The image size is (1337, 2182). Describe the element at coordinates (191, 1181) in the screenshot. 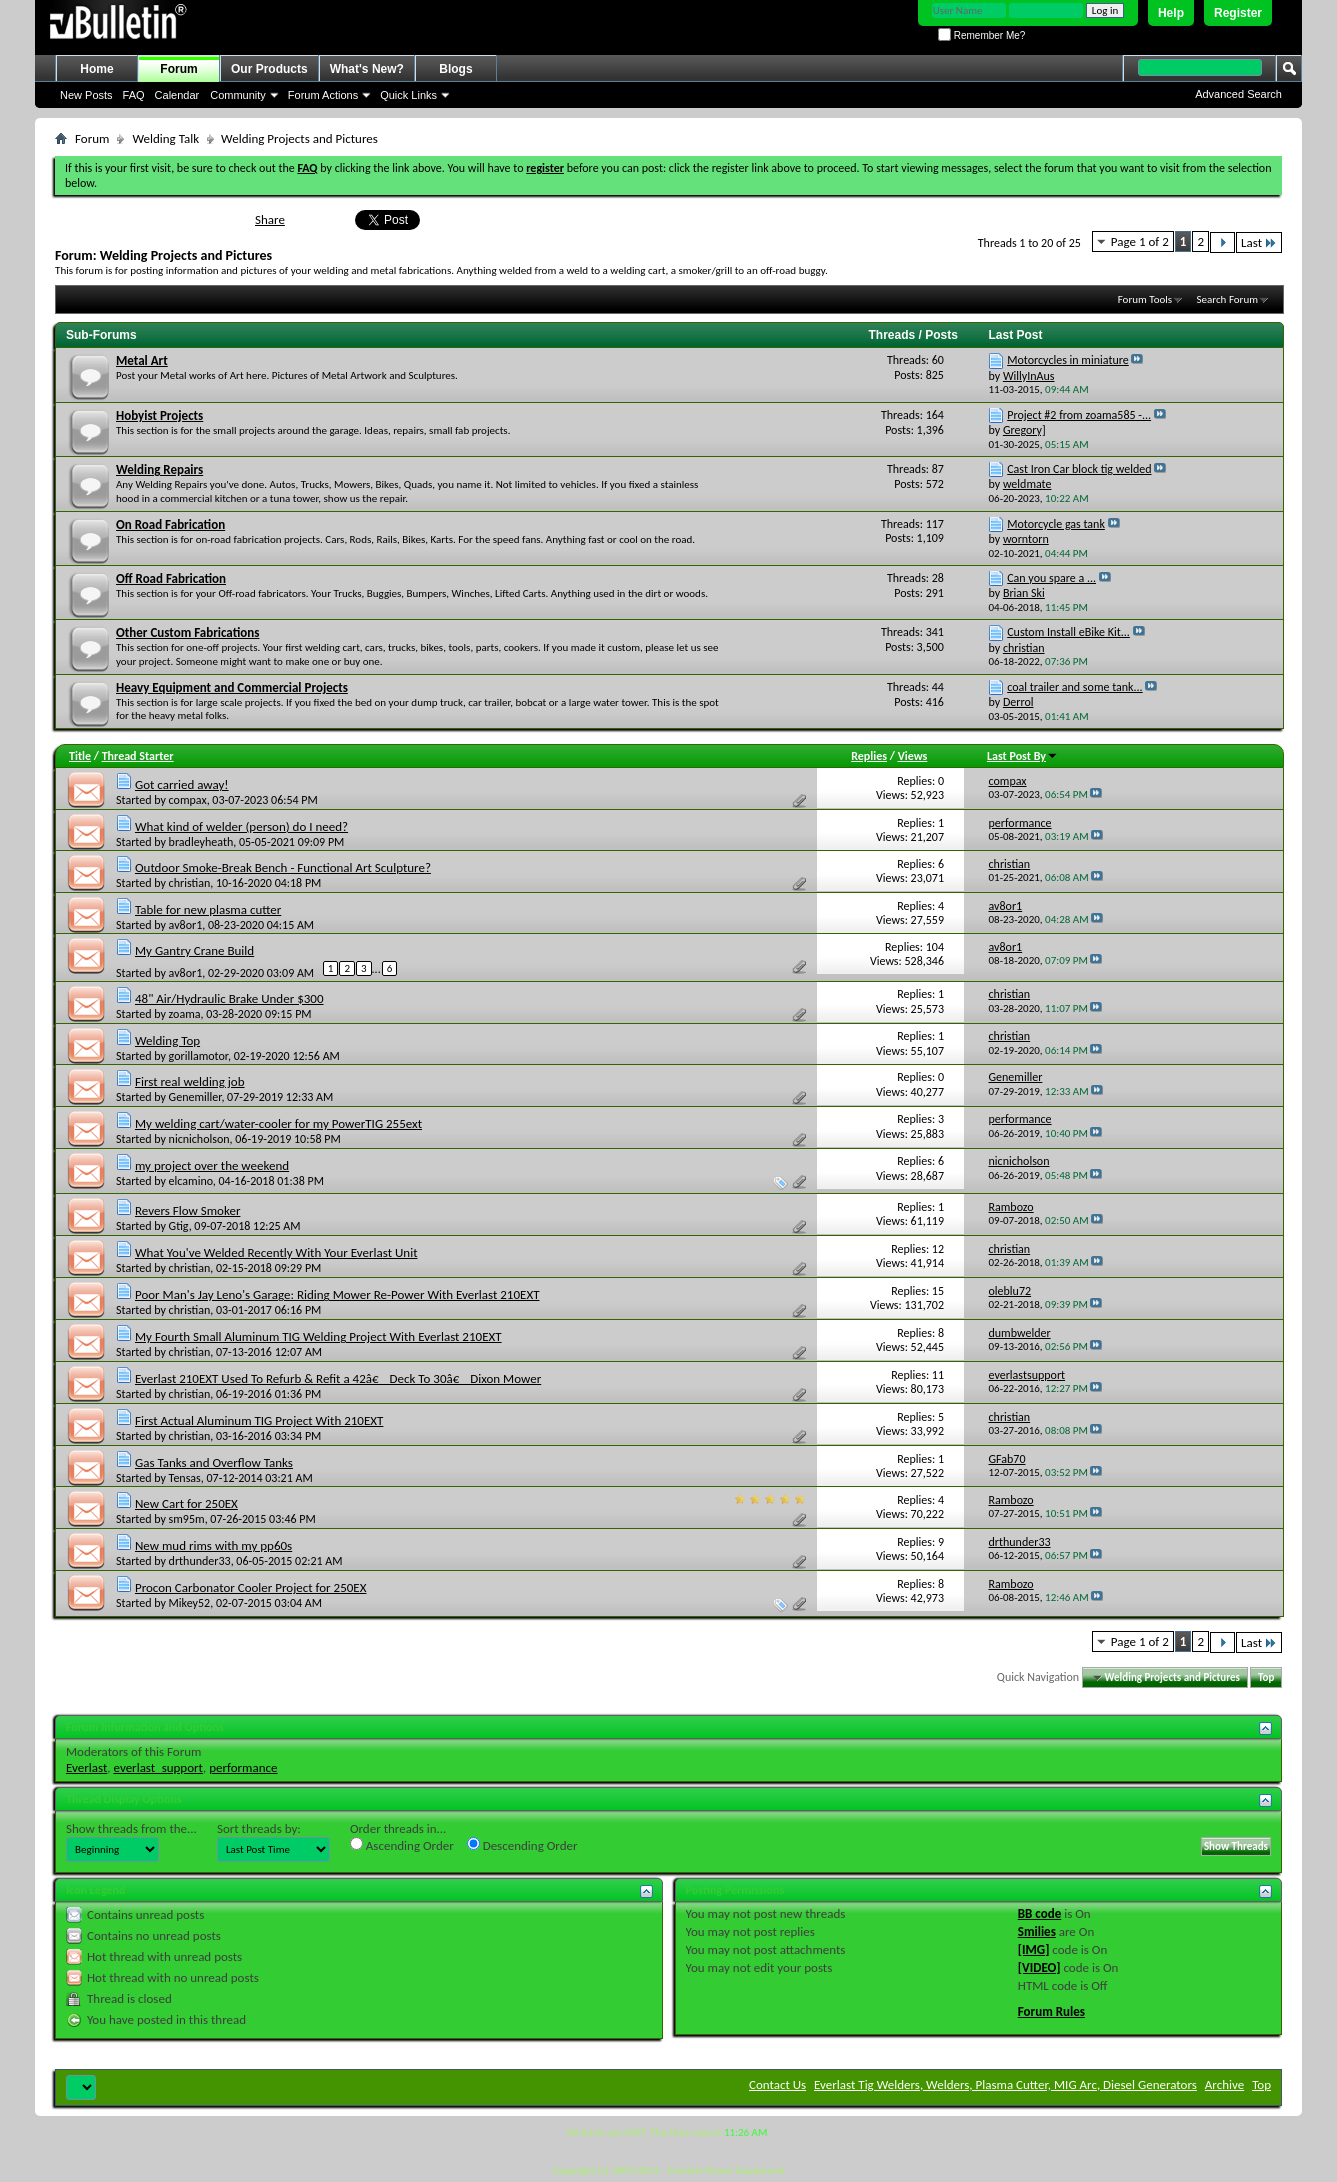

I see `elcamino` at that location.